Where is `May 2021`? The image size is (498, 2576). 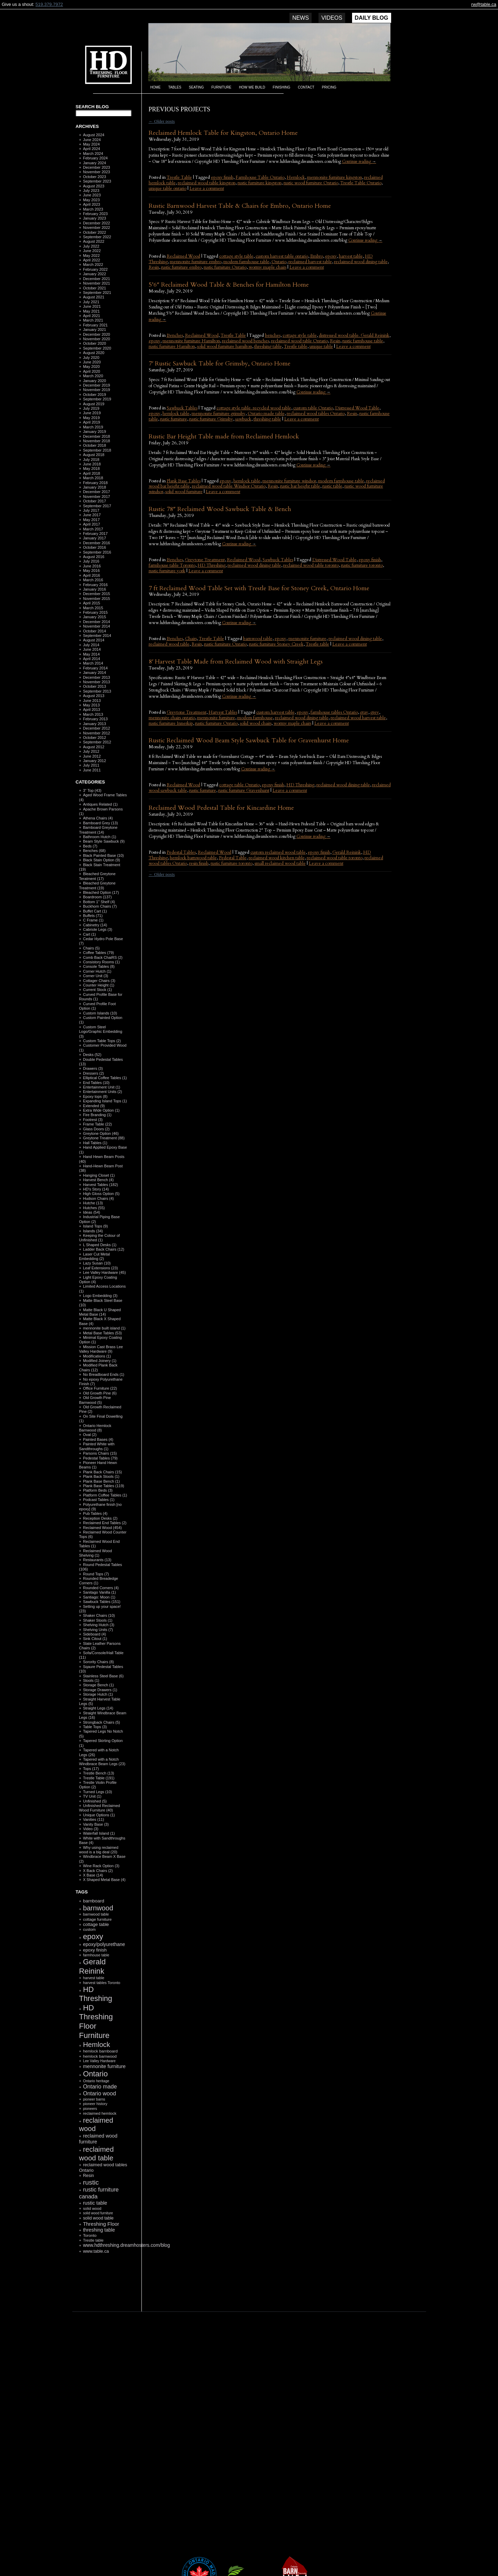 May 2021 is located at coordinates (91, 311).